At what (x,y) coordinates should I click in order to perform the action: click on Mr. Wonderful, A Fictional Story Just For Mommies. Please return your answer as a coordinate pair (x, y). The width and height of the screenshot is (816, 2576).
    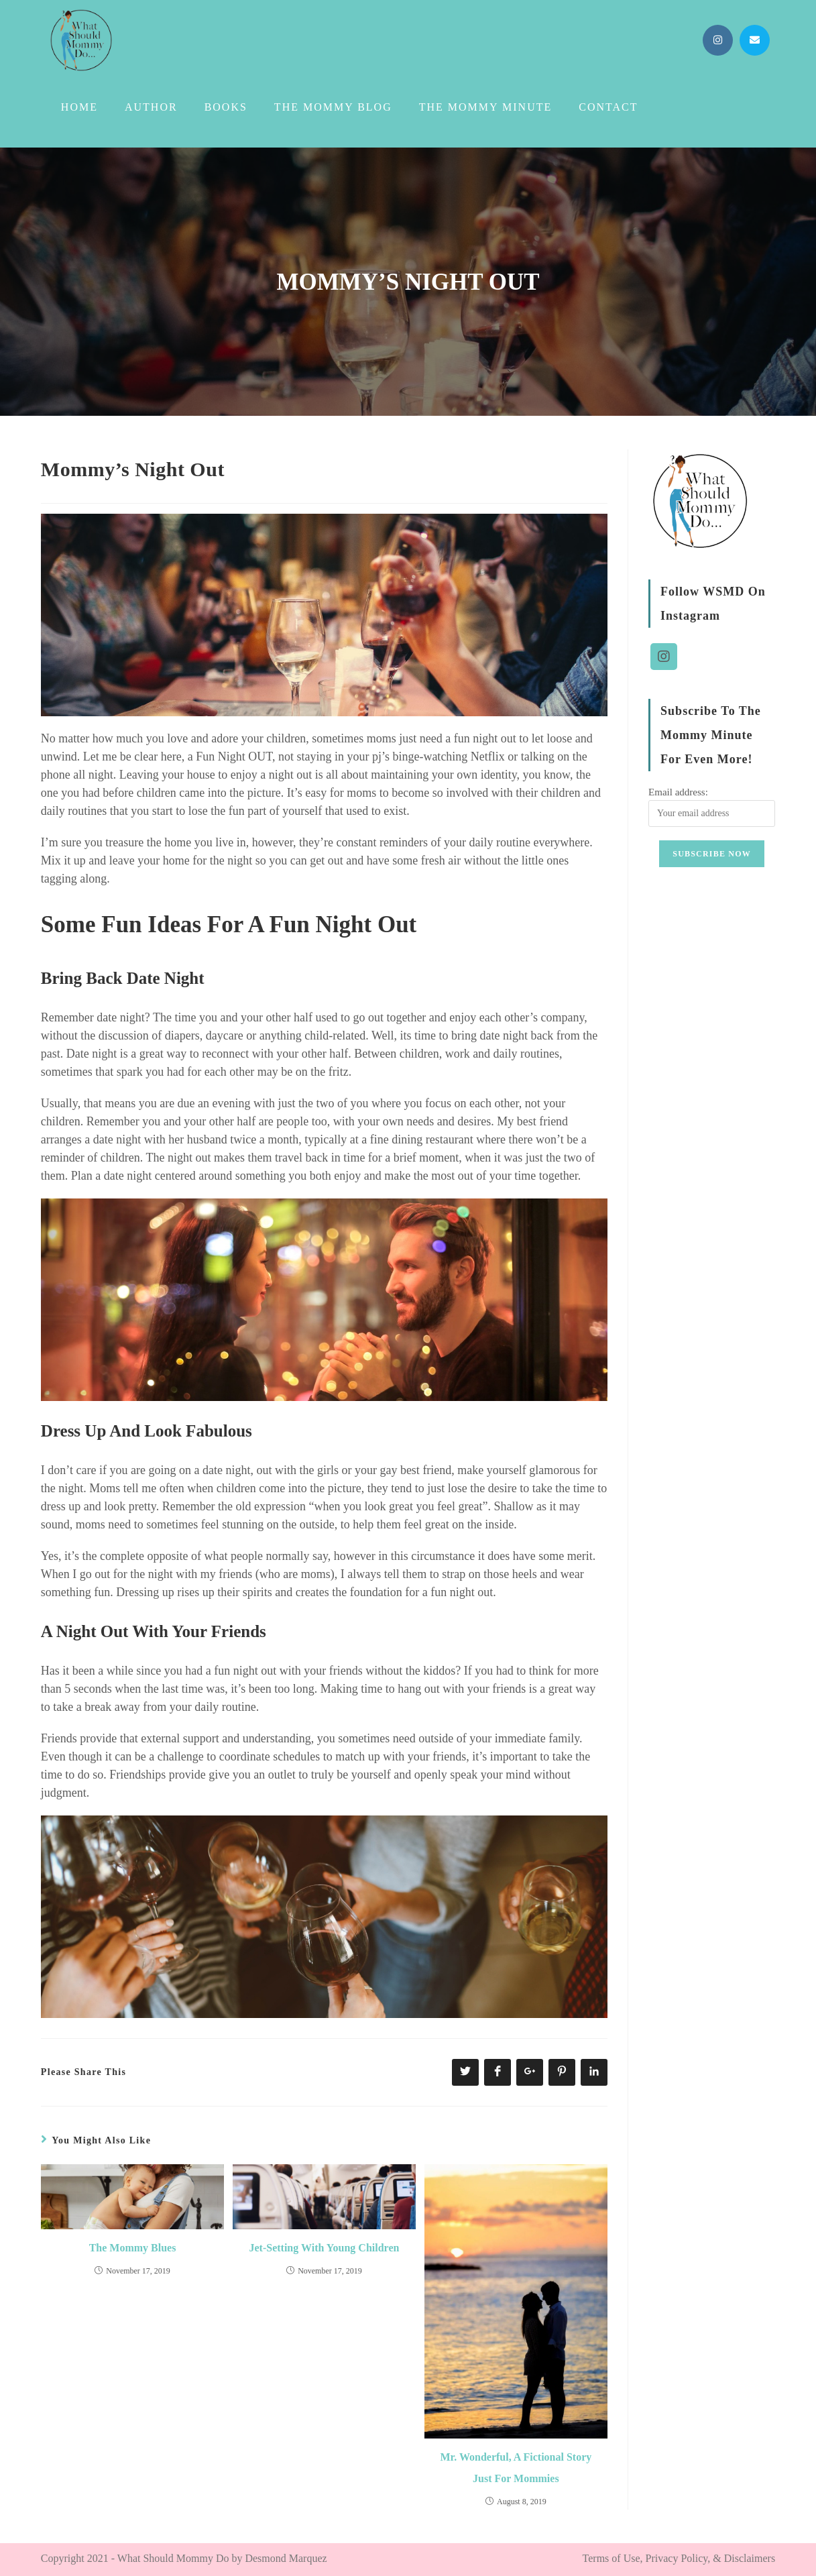
    Looking at the image, I should click on (515, 2467).